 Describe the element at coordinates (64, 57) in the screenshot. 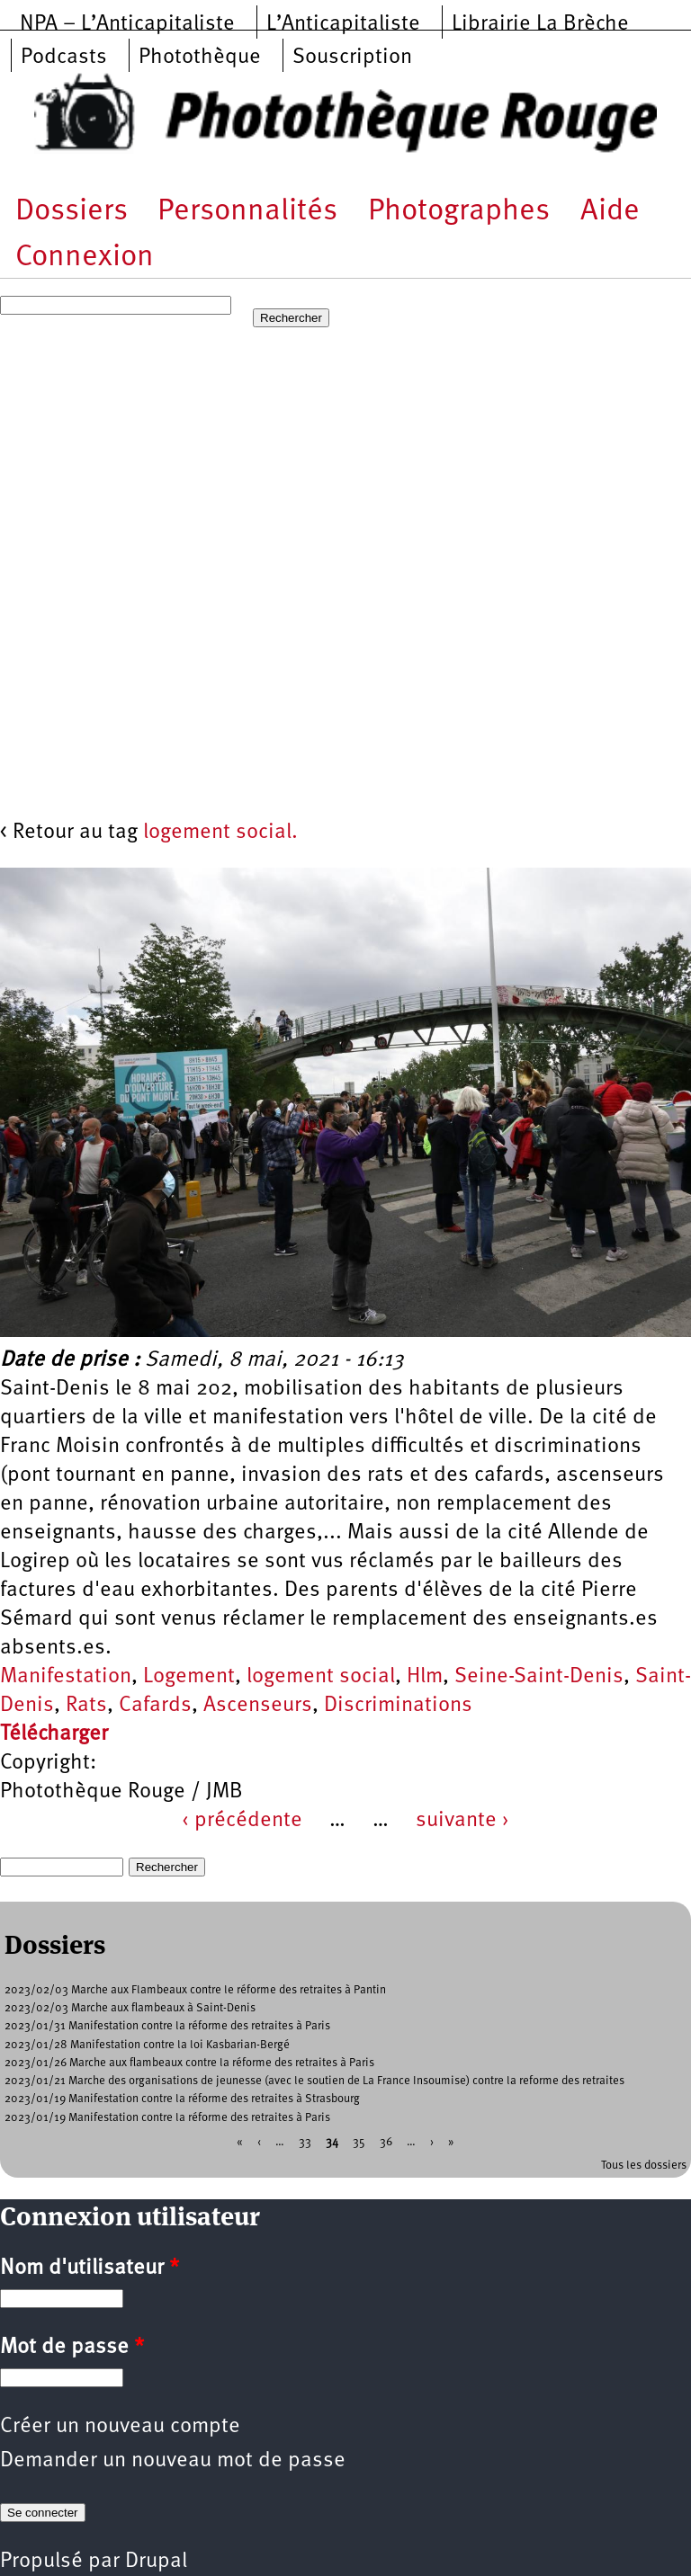

I see `Podcasts` at that location.